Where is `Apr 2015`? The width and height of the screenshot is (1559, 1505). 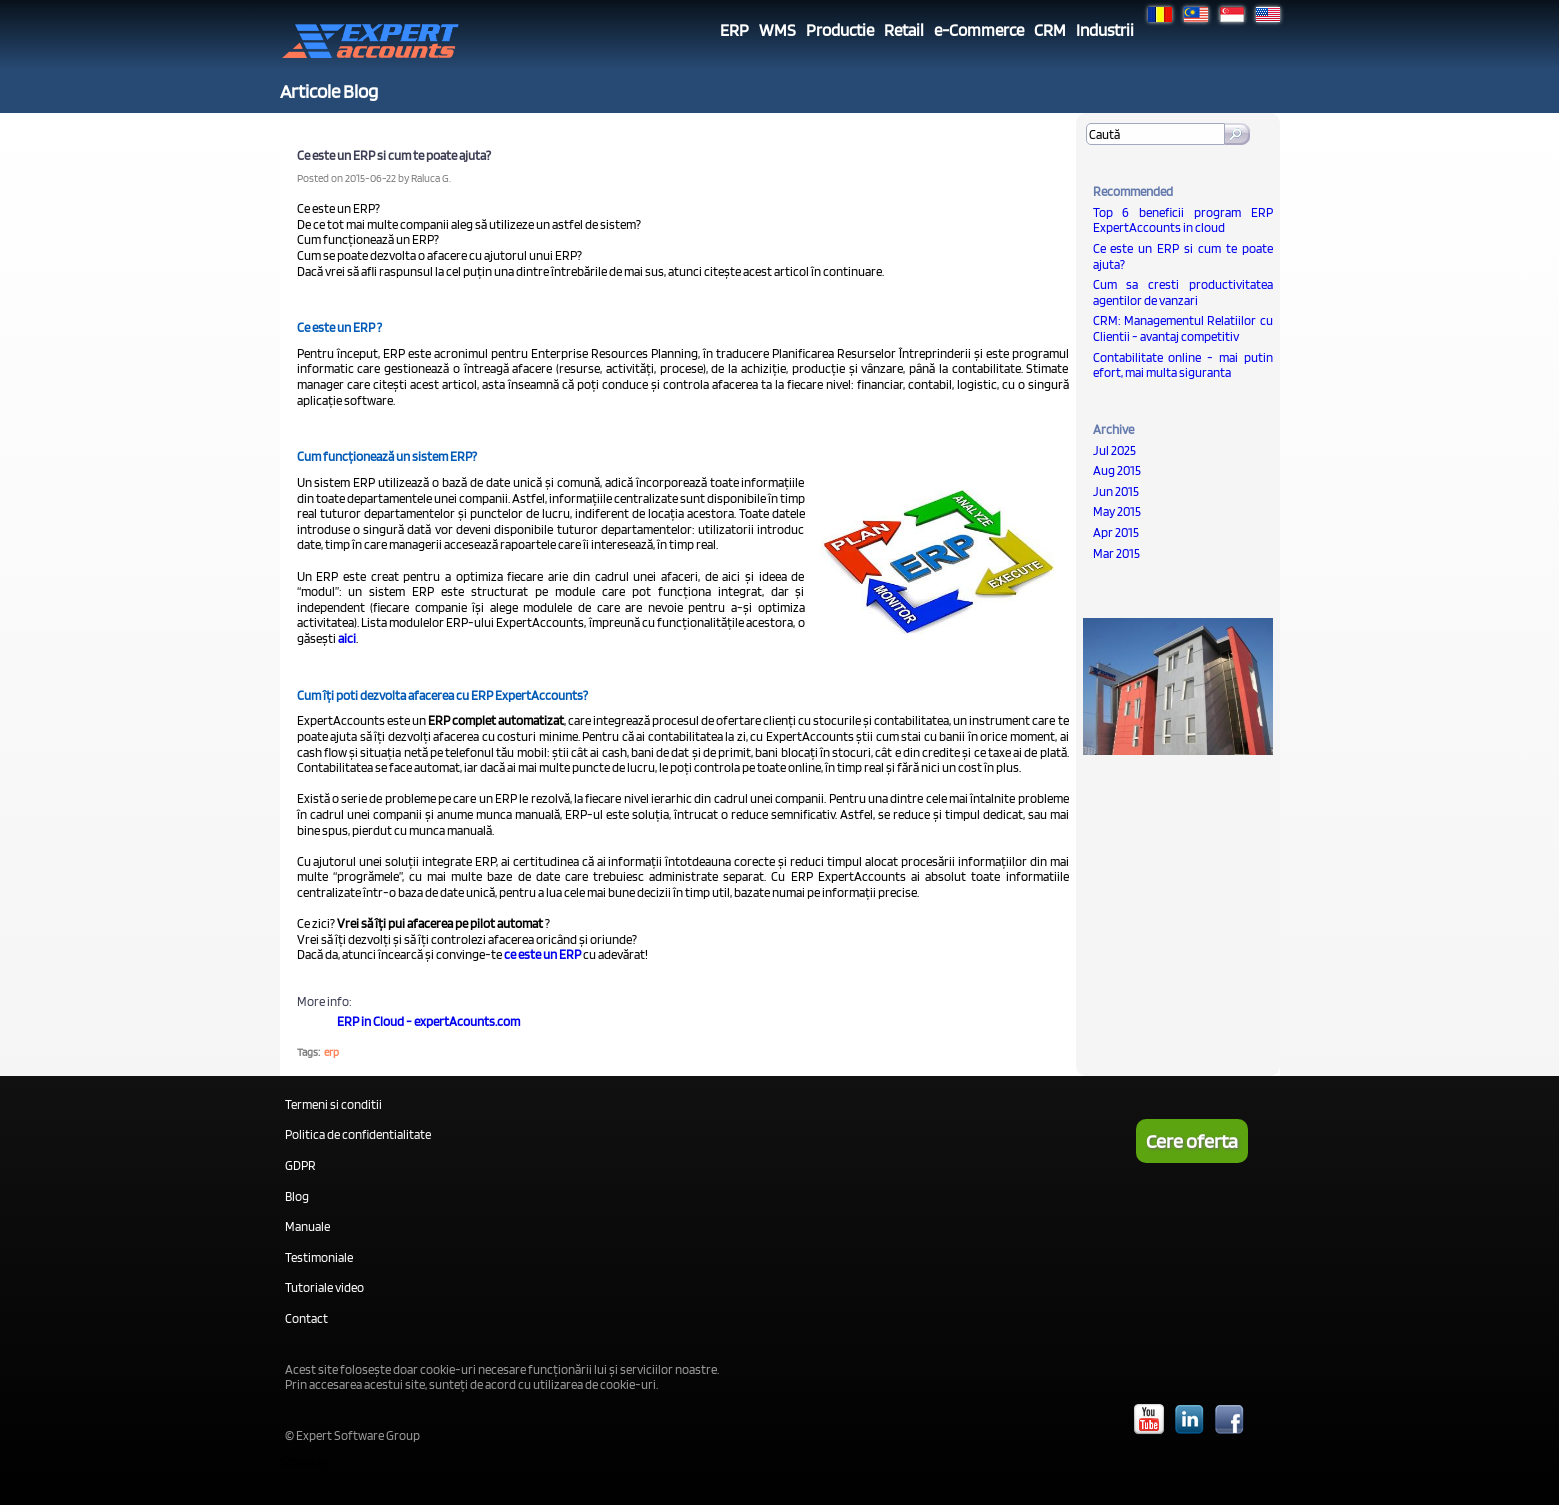
Apr 2015 is located at coordinates (1116, 532).